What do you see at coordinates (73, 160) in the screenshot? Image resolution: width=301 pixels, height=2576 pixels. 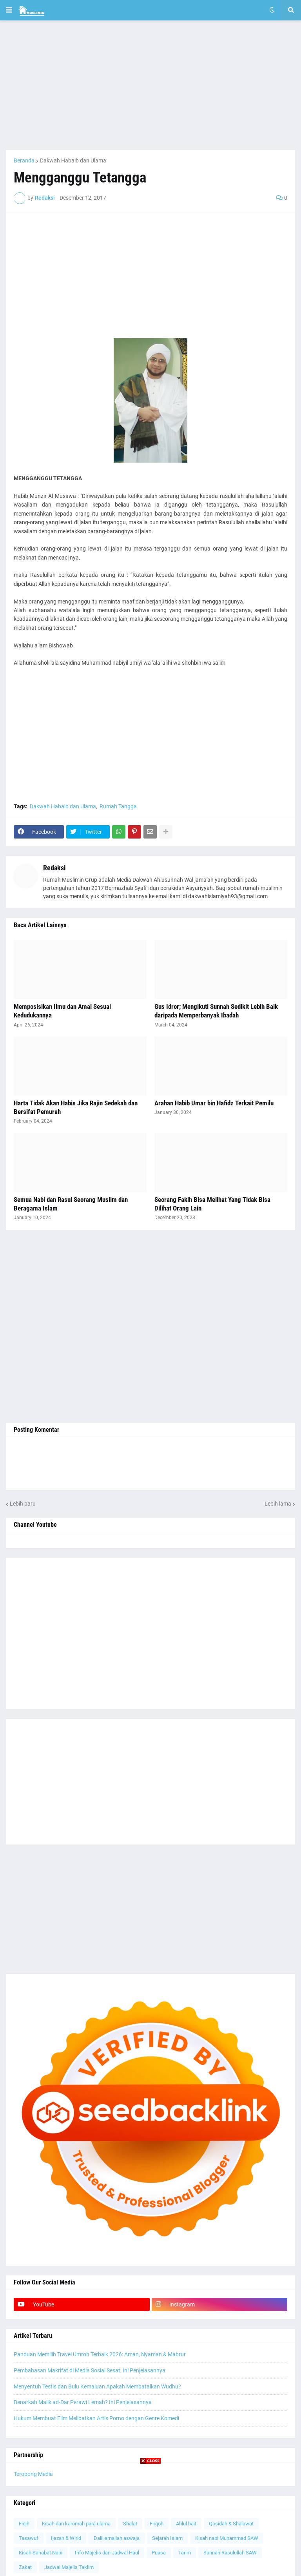 I see `Dakwah Habaib dan Ulama` at bounding box center [73, 160].